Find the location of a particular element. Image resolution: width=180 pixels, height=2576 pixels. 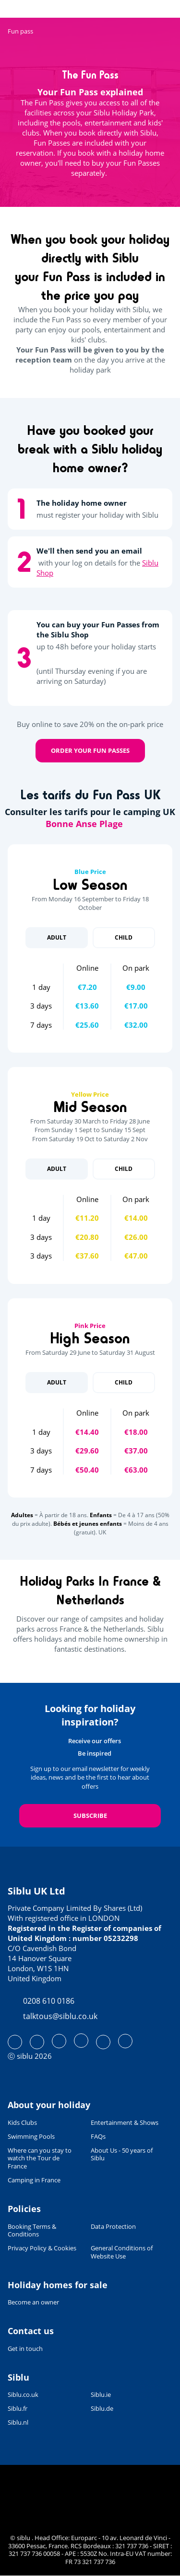

Subscribe is located at coordinates (90, 1815).